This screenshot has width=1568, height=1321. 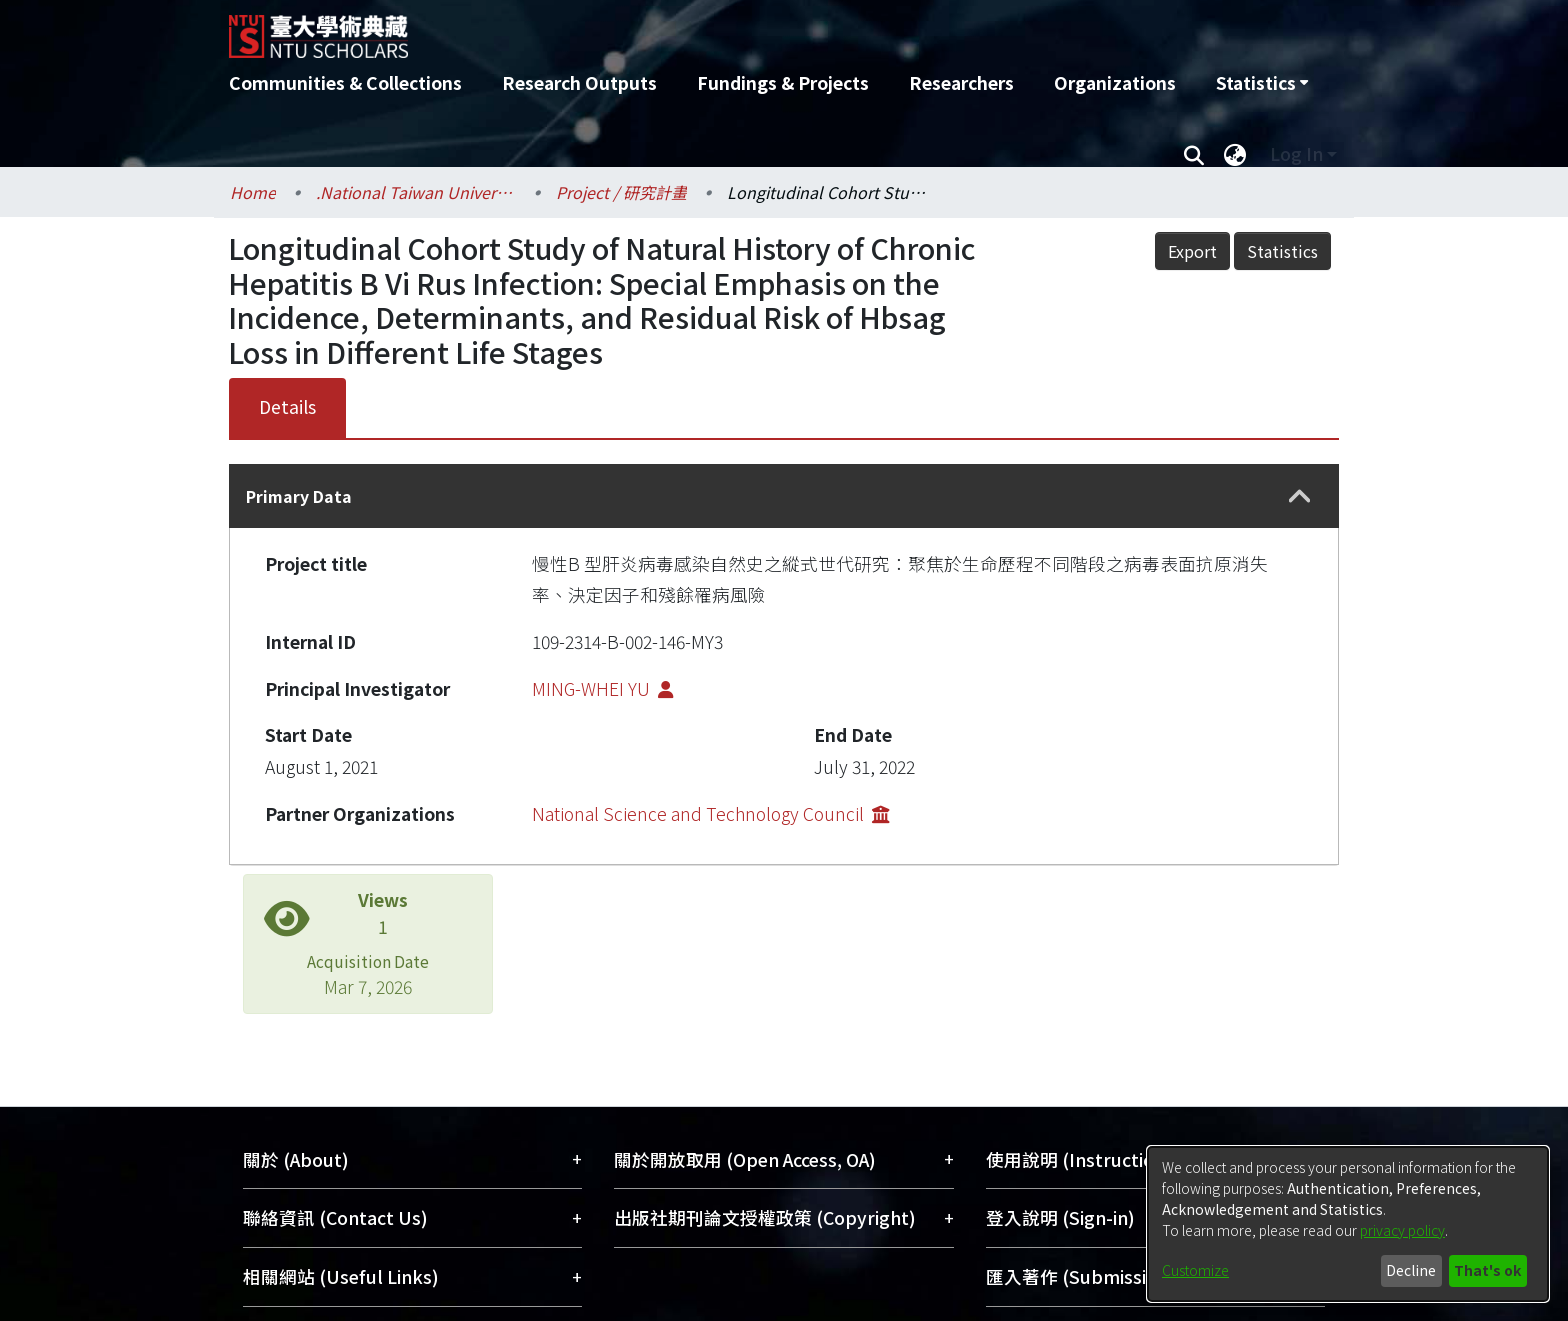 What do you see at coordinates (621, 192) in the screenshot?
I see `Project / 研究計畫` at bounding box center [621, 192].